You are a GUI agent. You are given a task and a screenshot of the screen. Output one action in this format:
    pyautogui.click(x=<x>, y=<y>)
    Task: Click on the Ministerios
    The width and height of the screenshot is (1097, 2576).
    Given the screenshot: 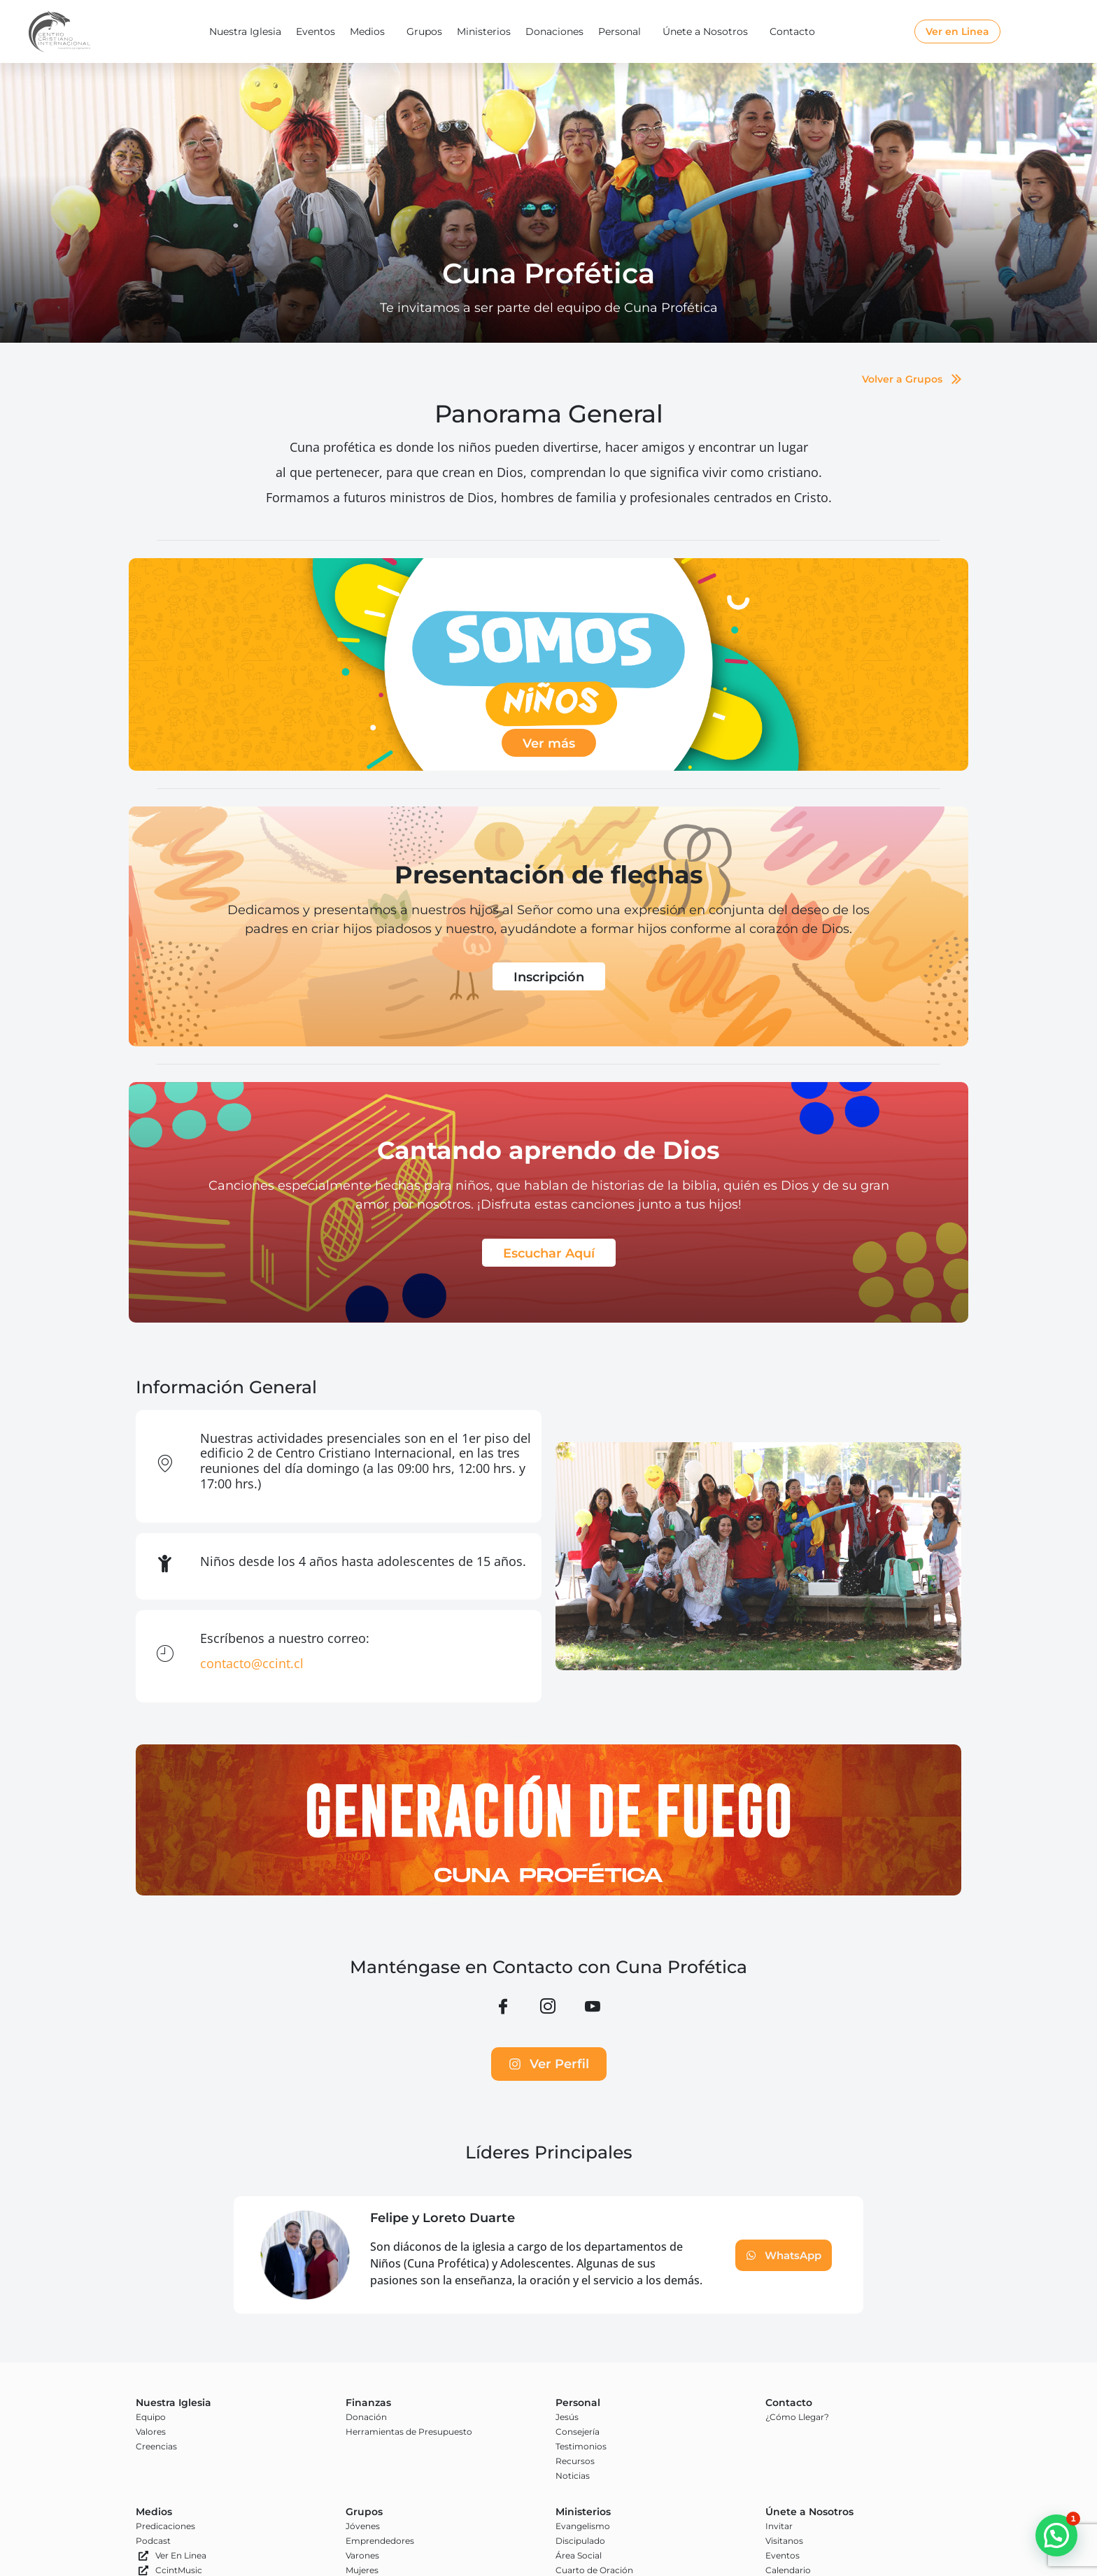 What is the action you would take?
    pyautogui.click(x=484, y=31)
    